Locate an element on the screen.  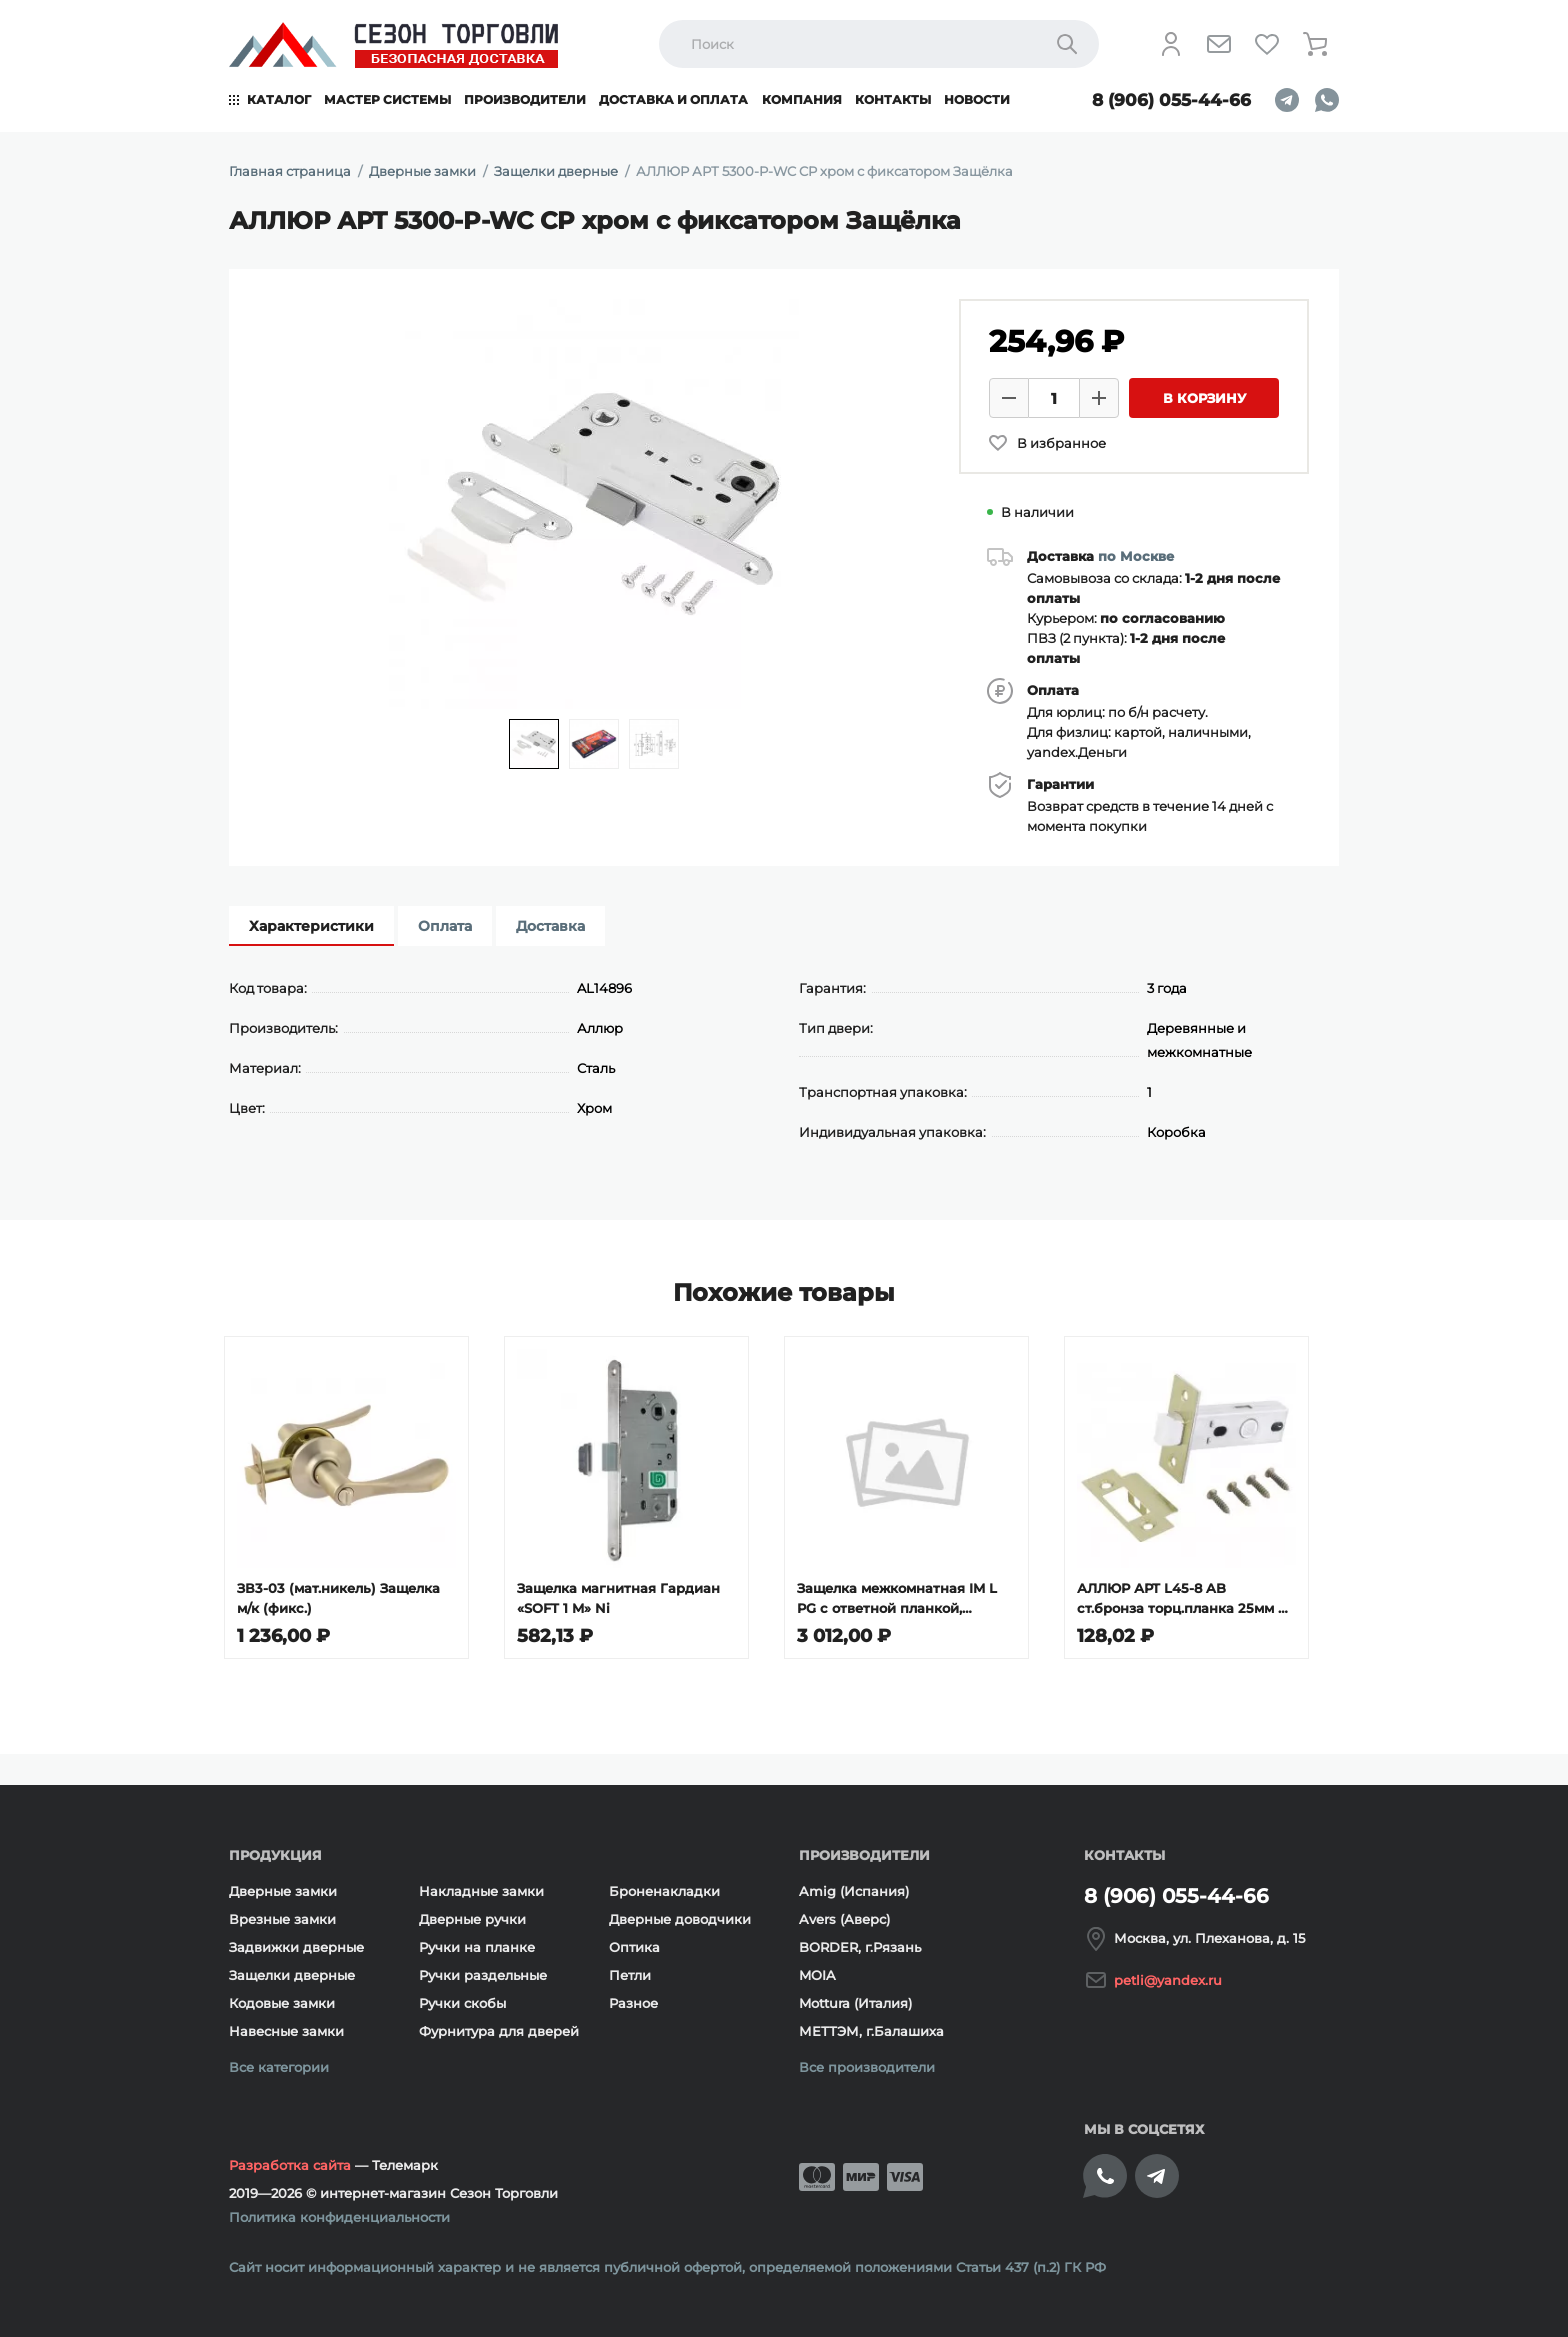
petli@yandex.ru is located at coordinates (1168, 1980).